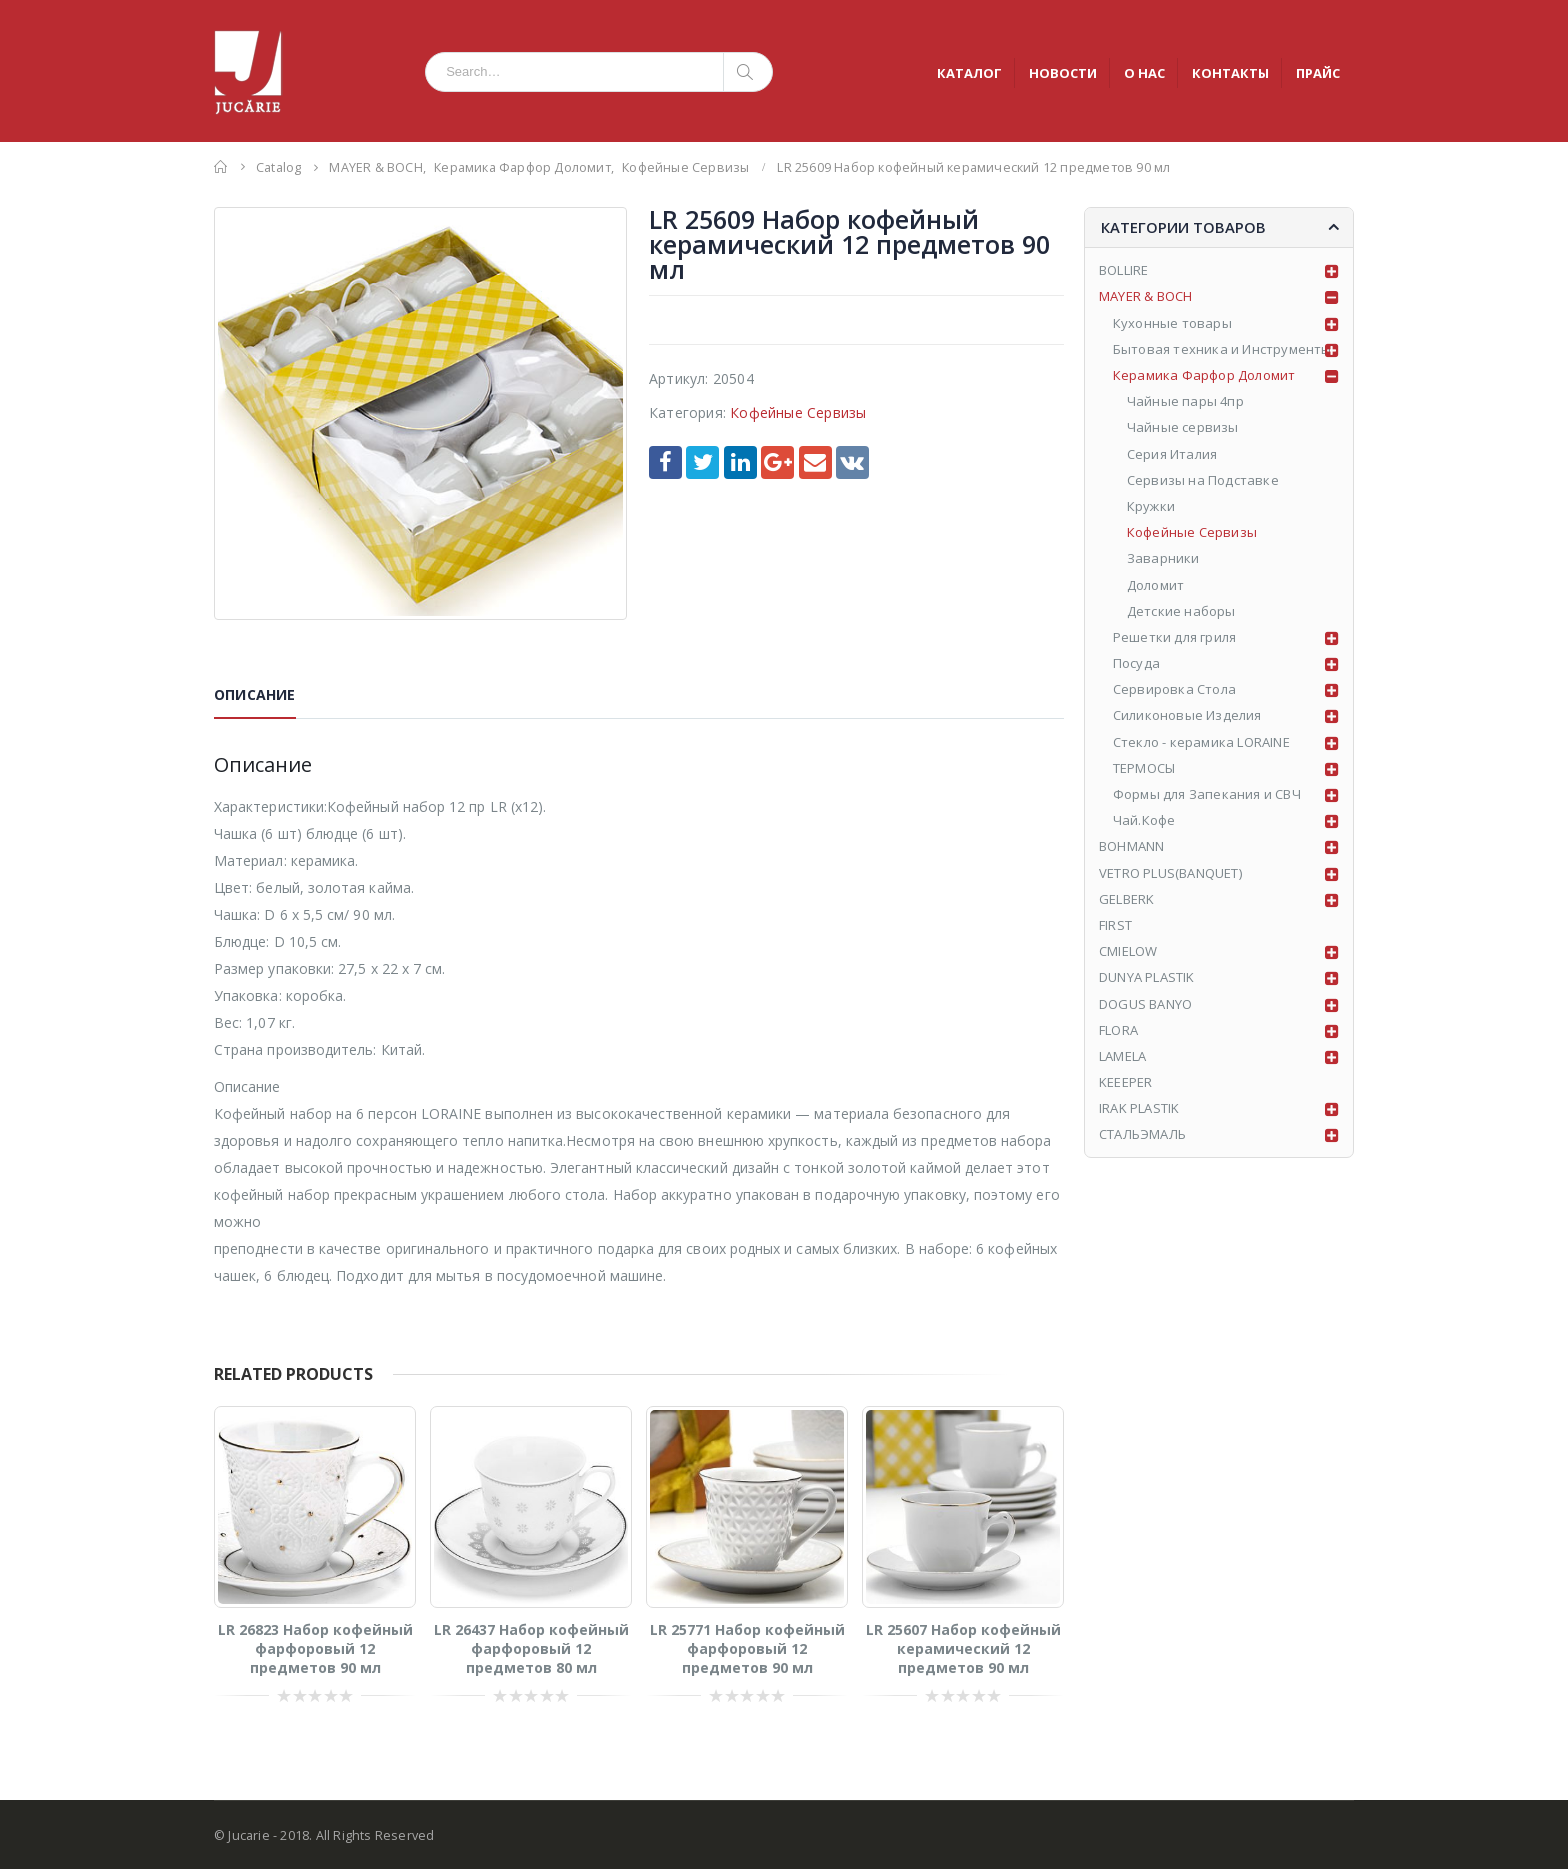 The height and width of the screenshot is (1869, 1568). I want to click on КОНТАКТЫ, so click(1230, 73).